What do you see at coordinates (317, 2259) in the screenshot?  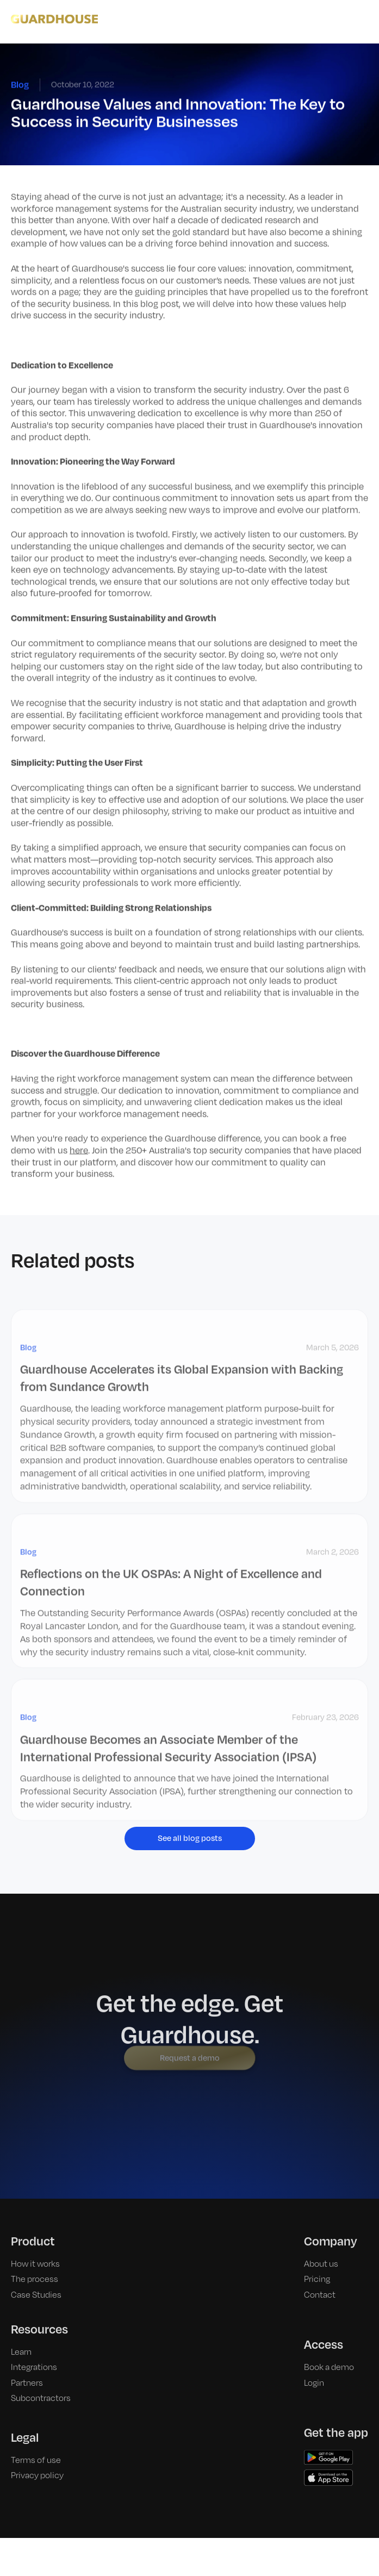 I see `Pricing` at bounding box center [317, 2259].